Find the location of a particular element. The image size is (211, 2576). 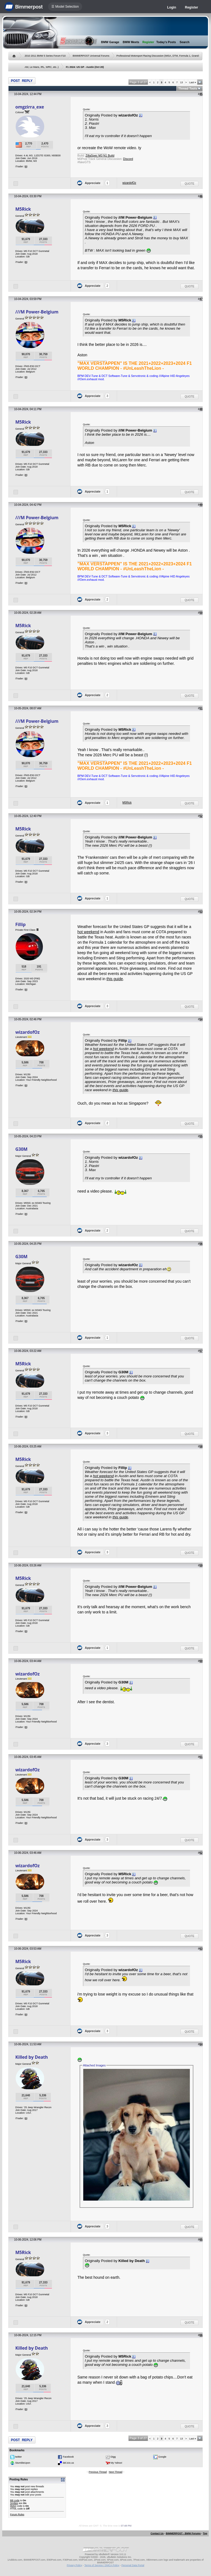

Smilies is located at coordinates (14, 2503).